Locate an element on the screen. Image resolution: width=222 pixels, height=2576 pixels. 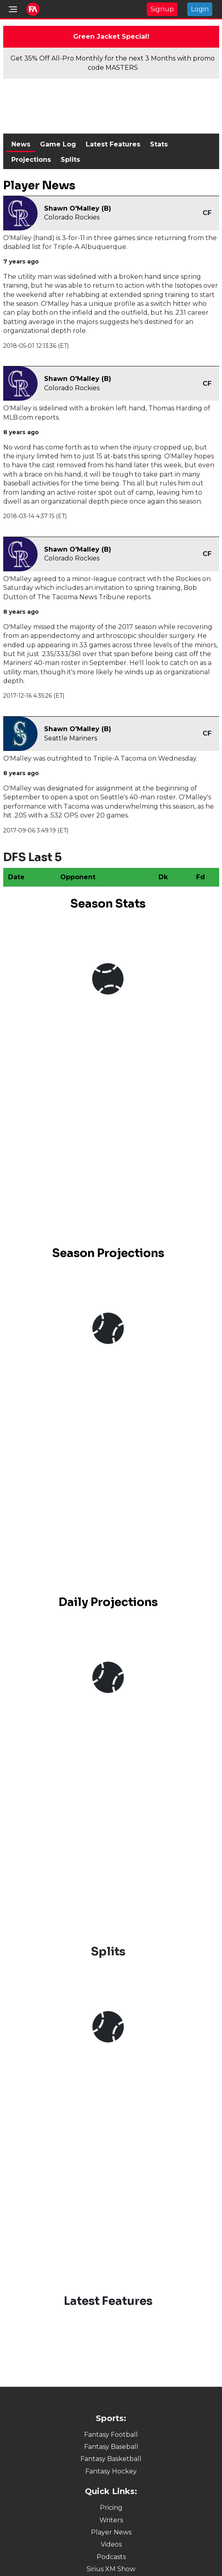
Splits is located at coordinates (70, 159).